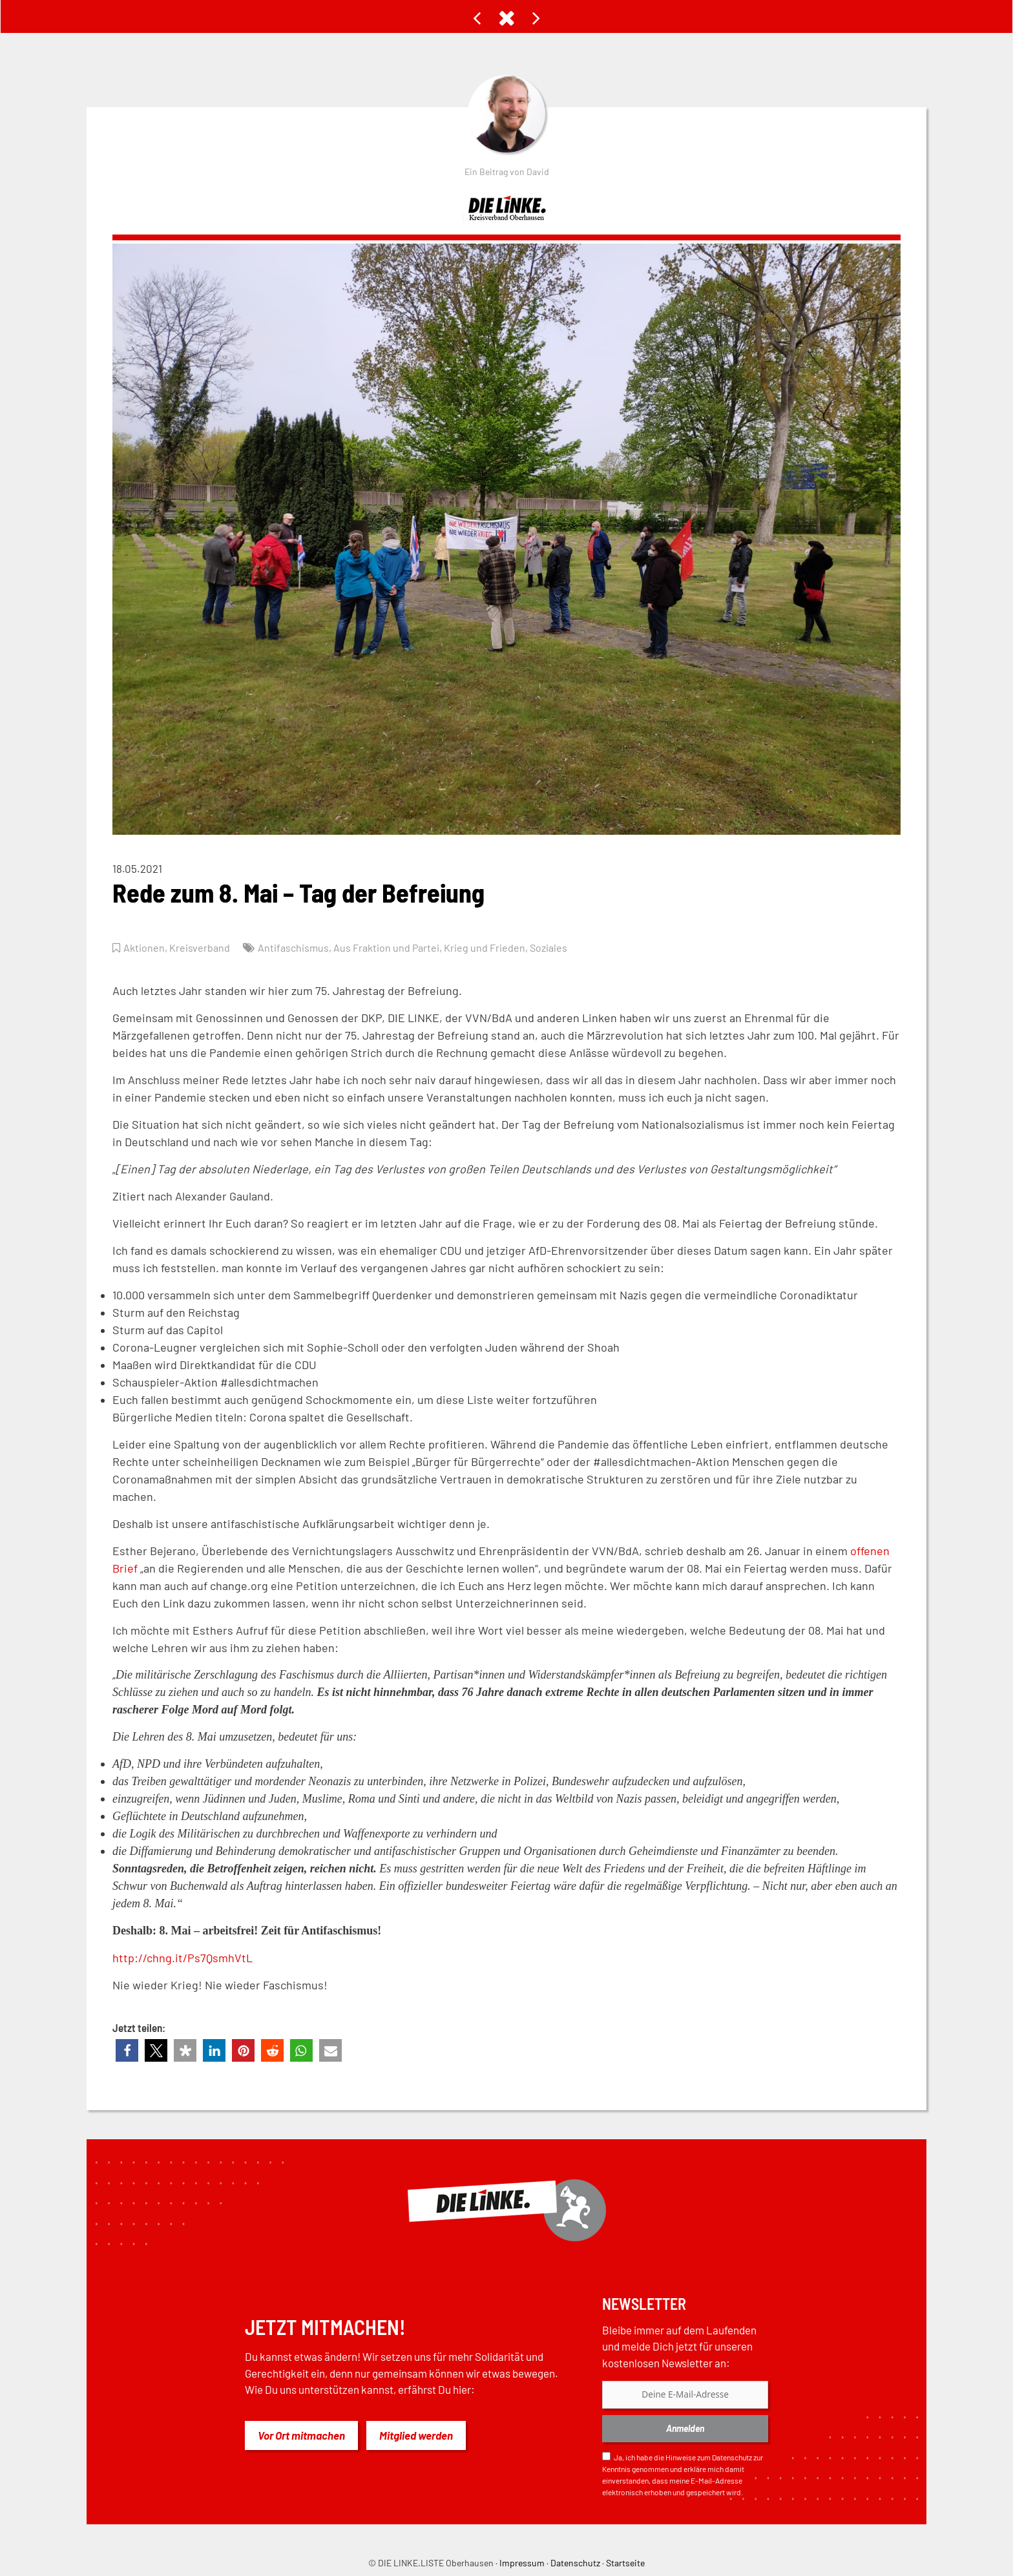 The image size is (1013, 2576). Describe the element at coordinates (556, 947) in the screenshot. I see `Soziales` at that location.